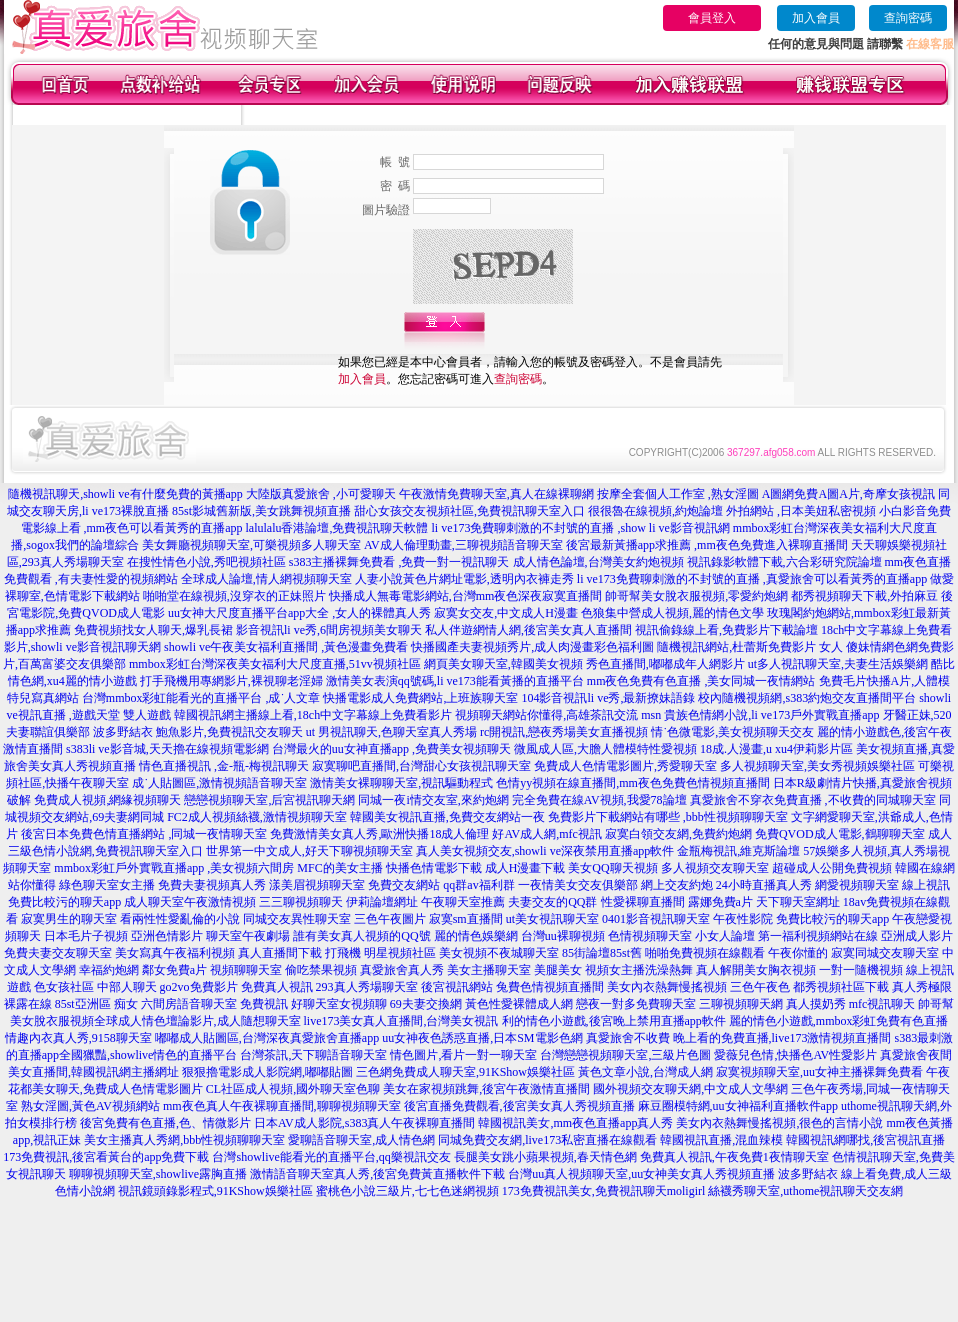  Describe the element at coordinates (764, 885) in the screenshot. I see `24小時直播真人秀` at that location.